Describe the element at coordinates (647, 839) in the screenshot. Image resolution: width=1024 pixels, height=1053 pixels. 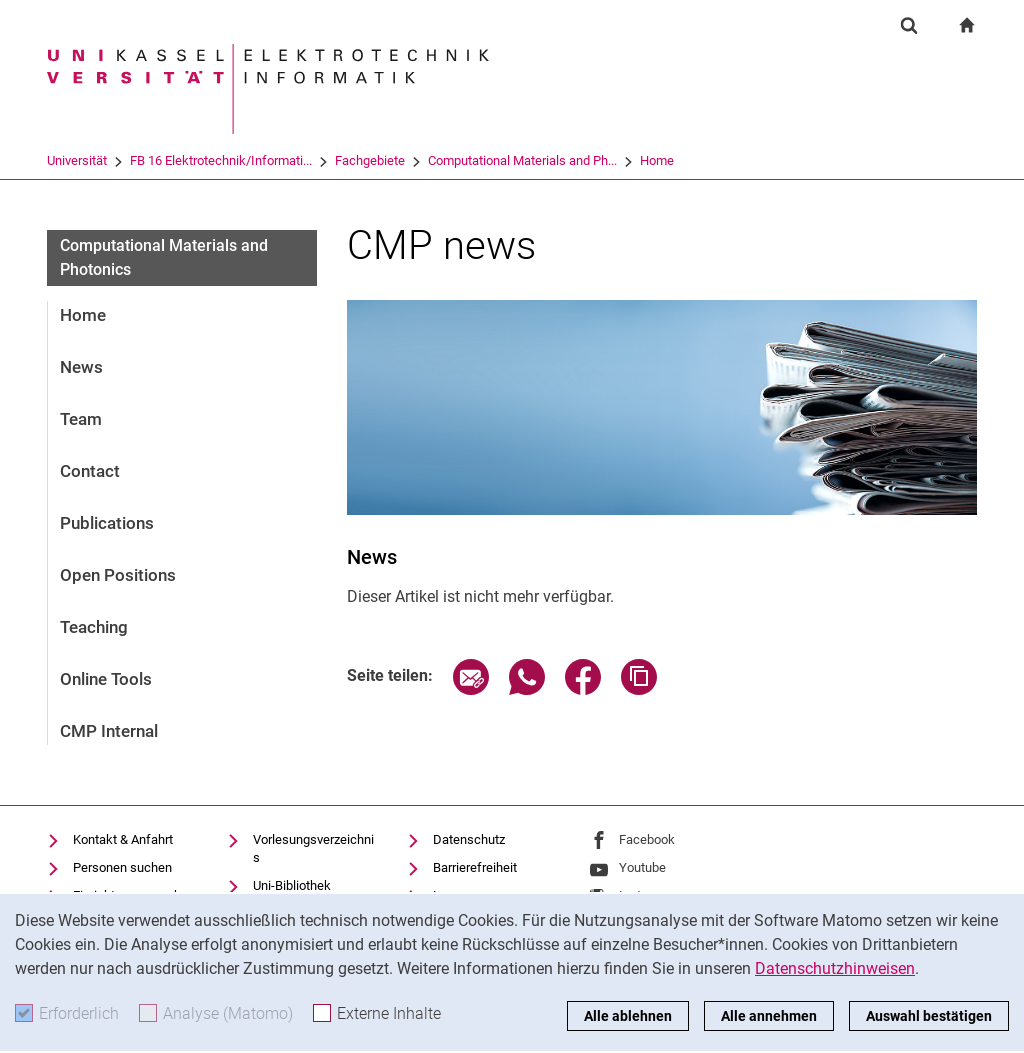
I see `Facebook` at that location.